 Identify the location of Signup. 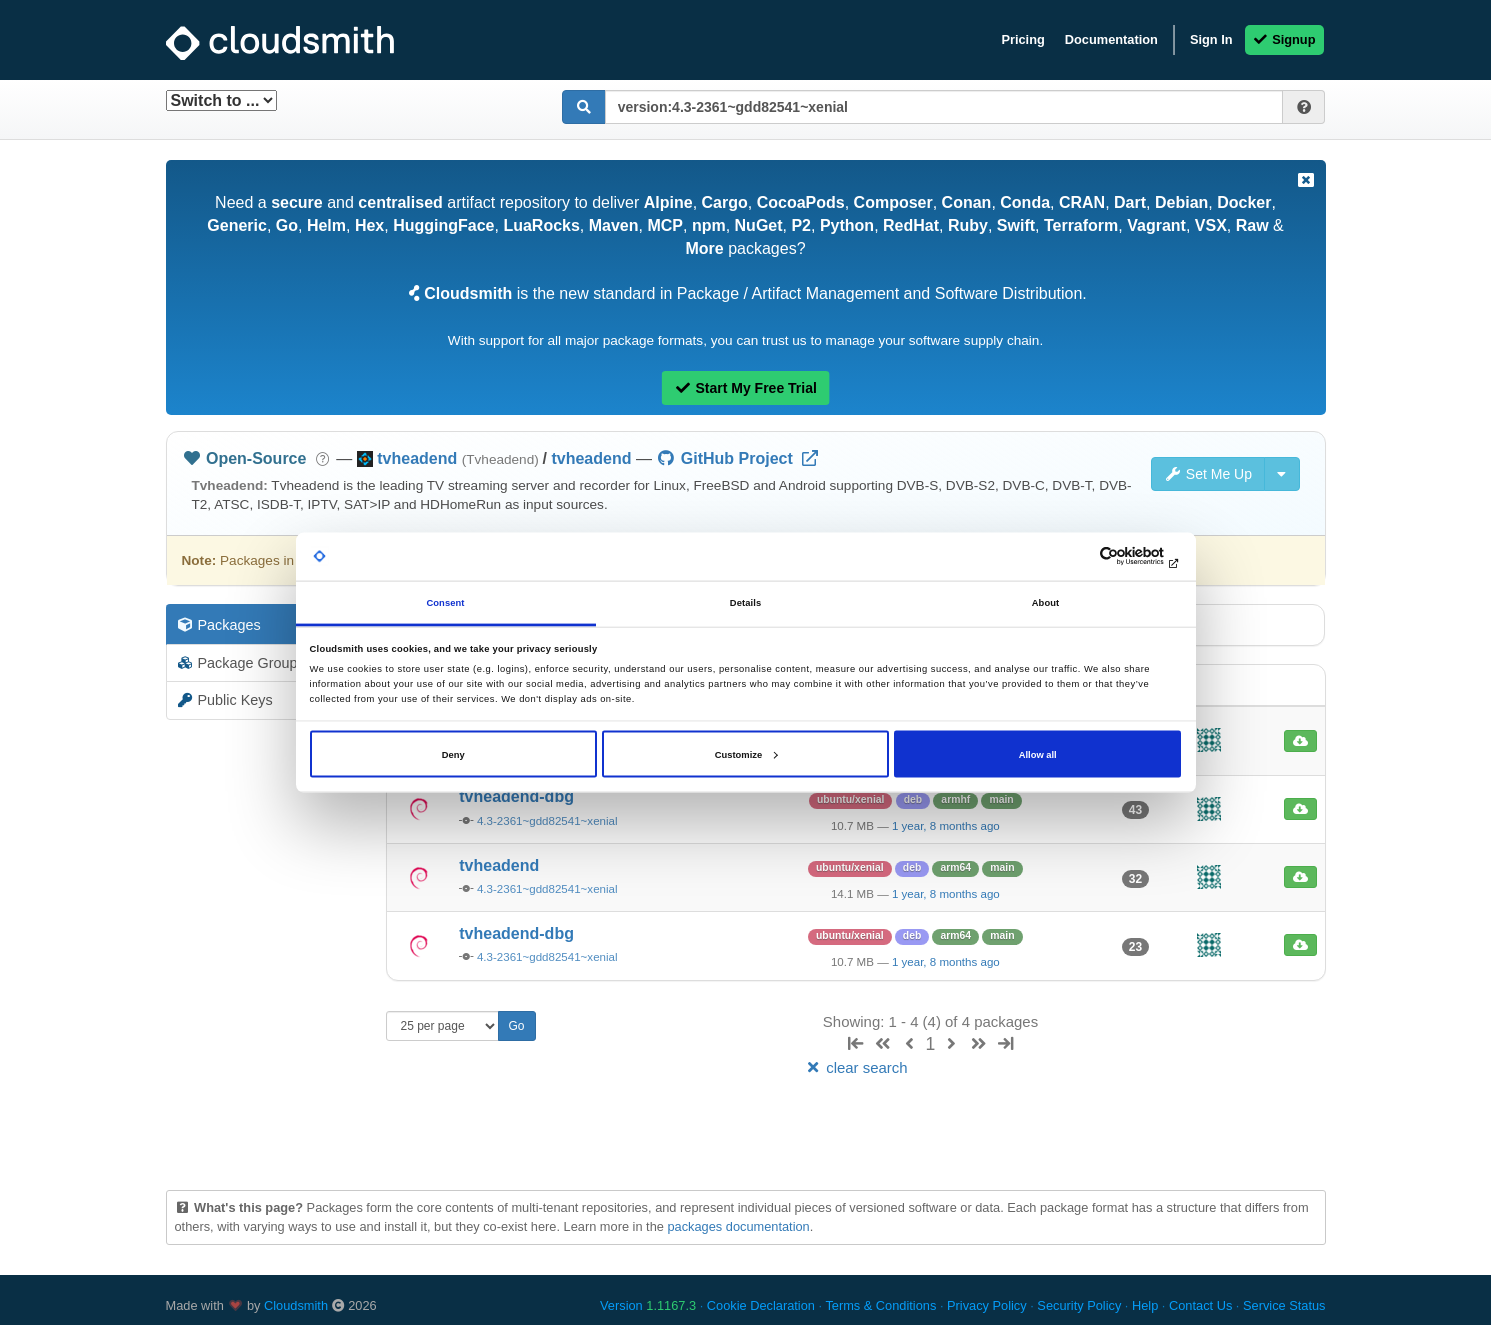
(1284, 39).